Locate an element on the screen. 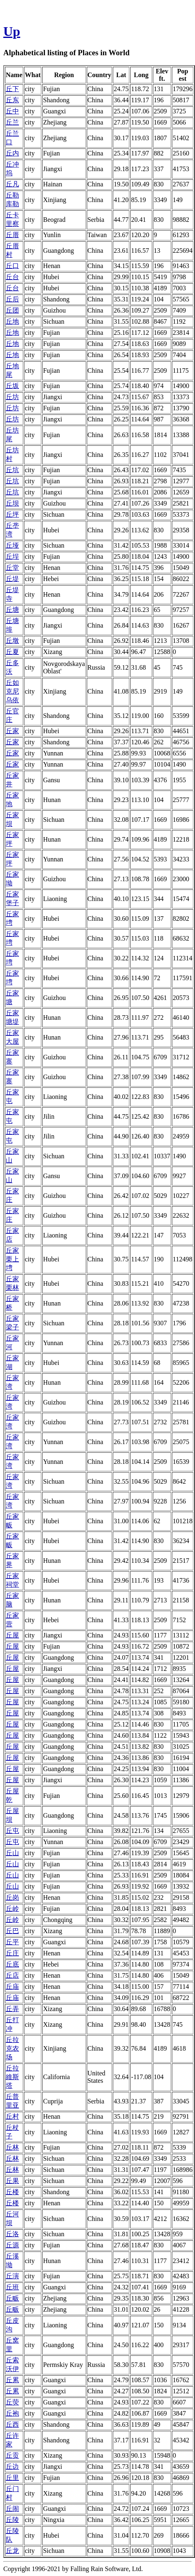 The width and height of the screenshot is (195, 2576). 丘拉維斯塔 is located at coordinates (12, 2077).